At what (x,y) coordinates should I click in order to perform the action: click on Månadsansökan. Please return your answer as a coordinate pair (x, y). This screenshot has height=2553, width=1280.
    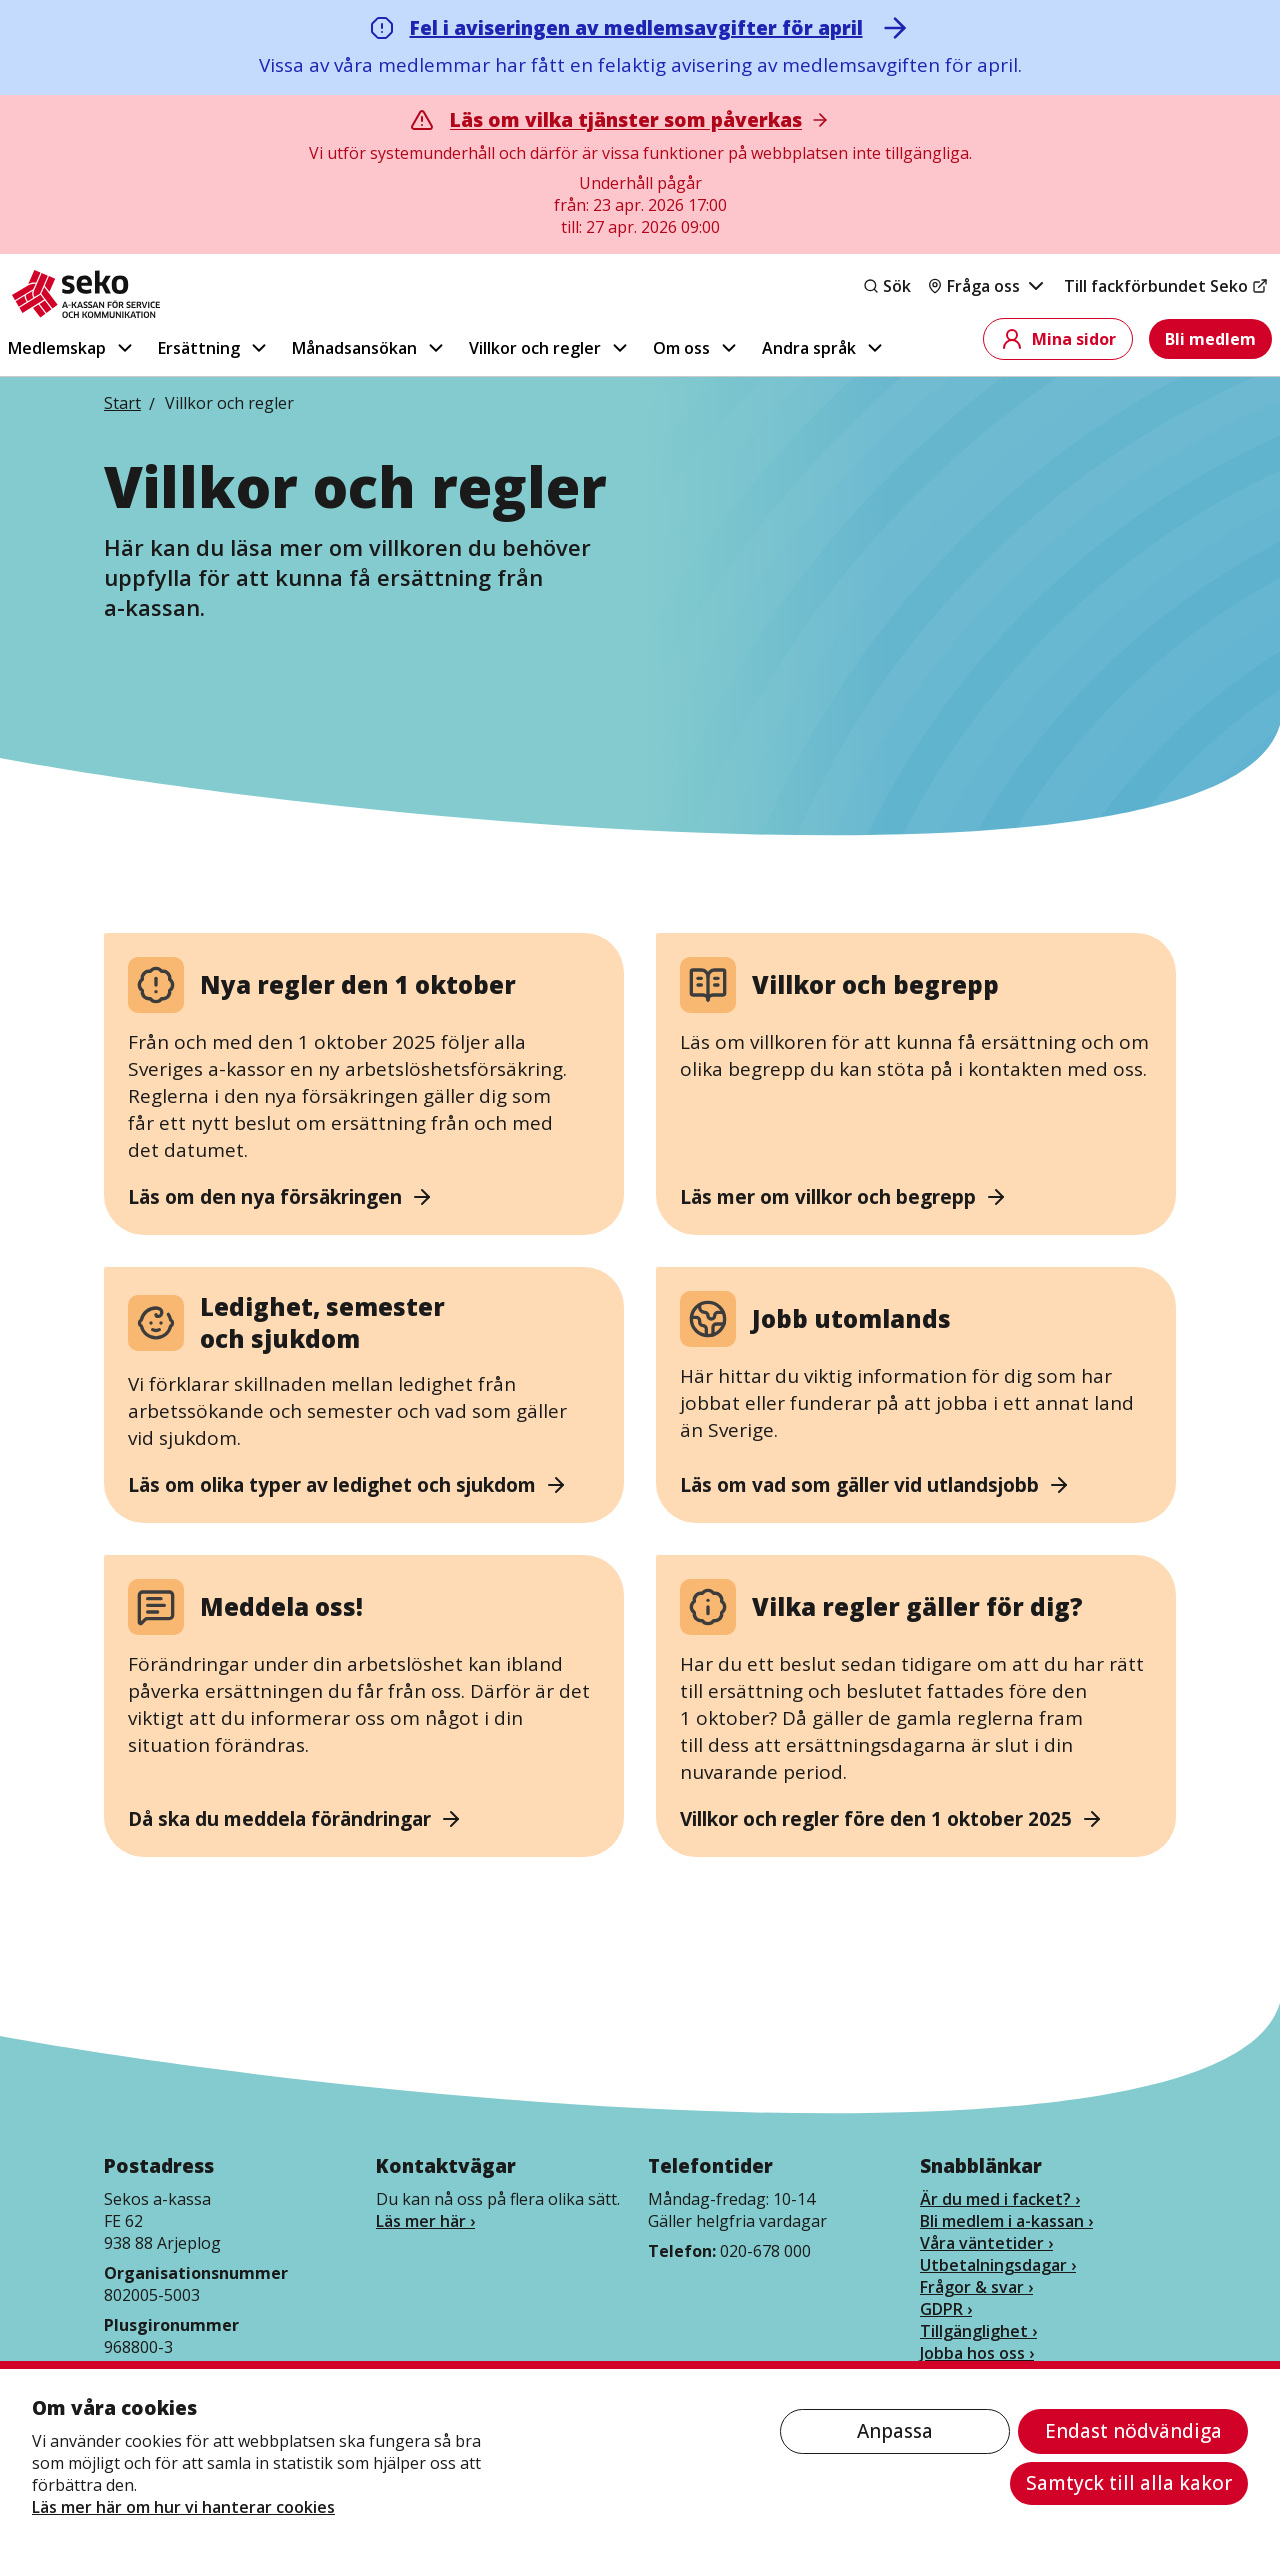
    Looking at the image, I should click on (369, 348).